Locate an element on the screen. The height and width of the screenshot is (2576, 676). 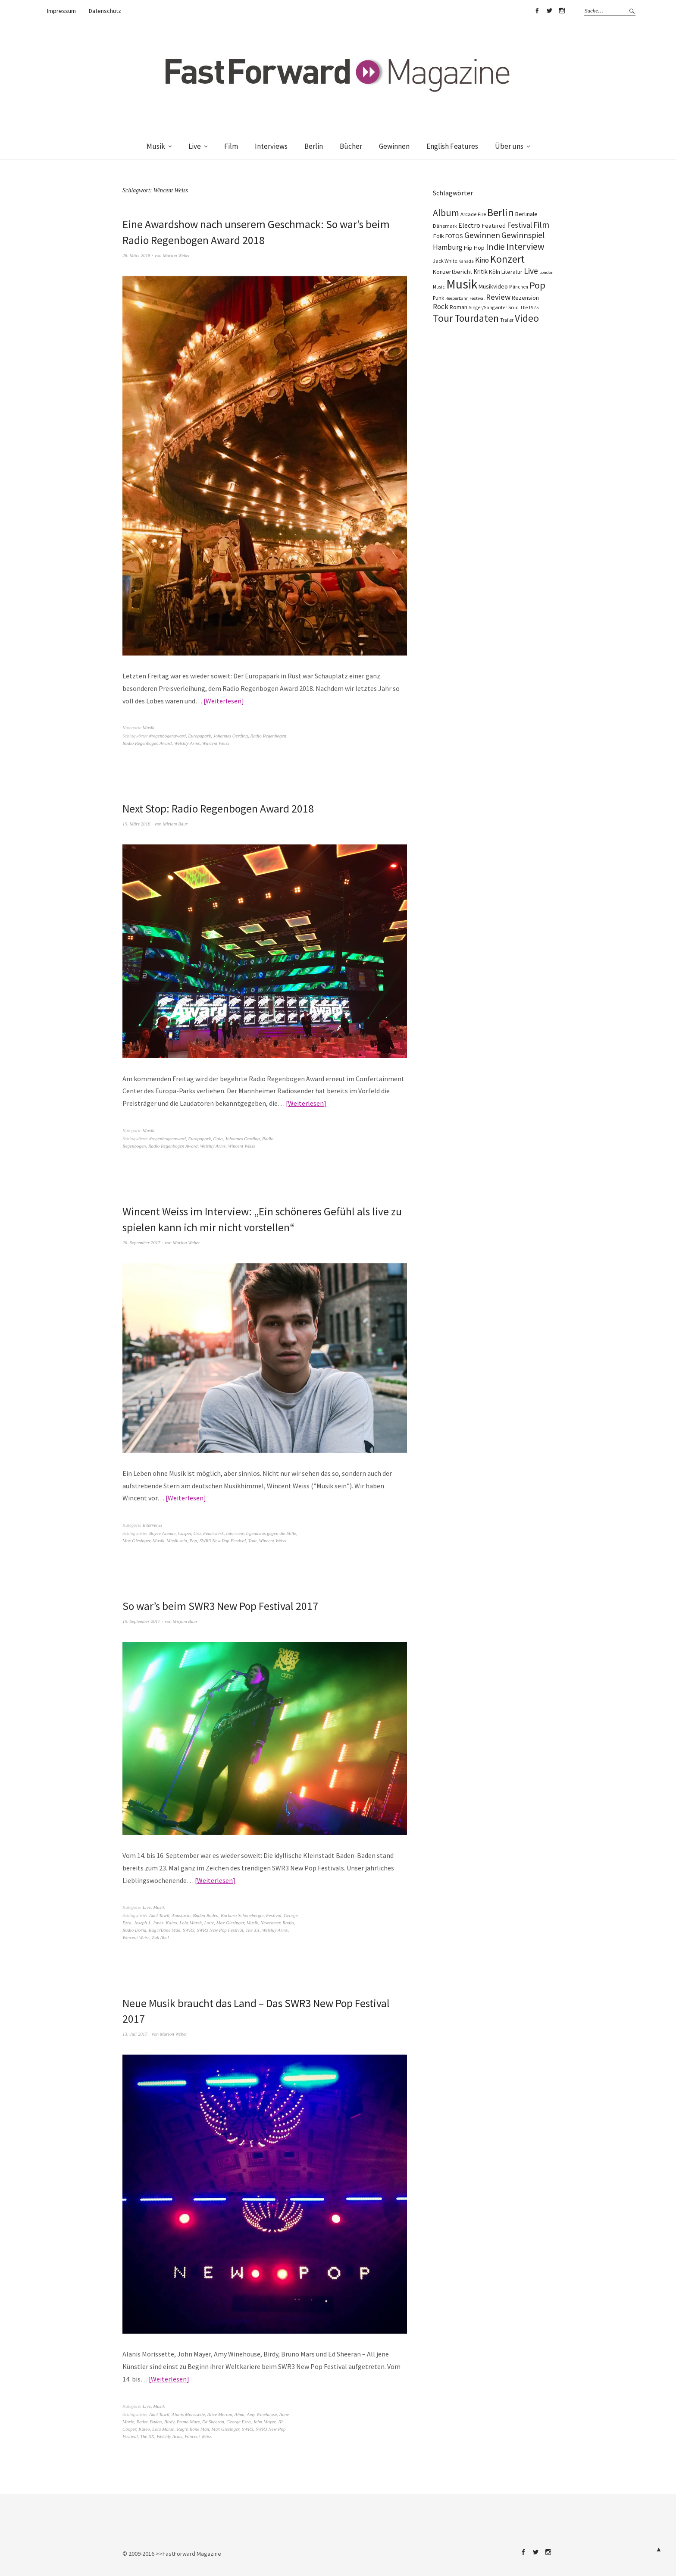
Amy Winehouse is located at coordinates (262, 2412).